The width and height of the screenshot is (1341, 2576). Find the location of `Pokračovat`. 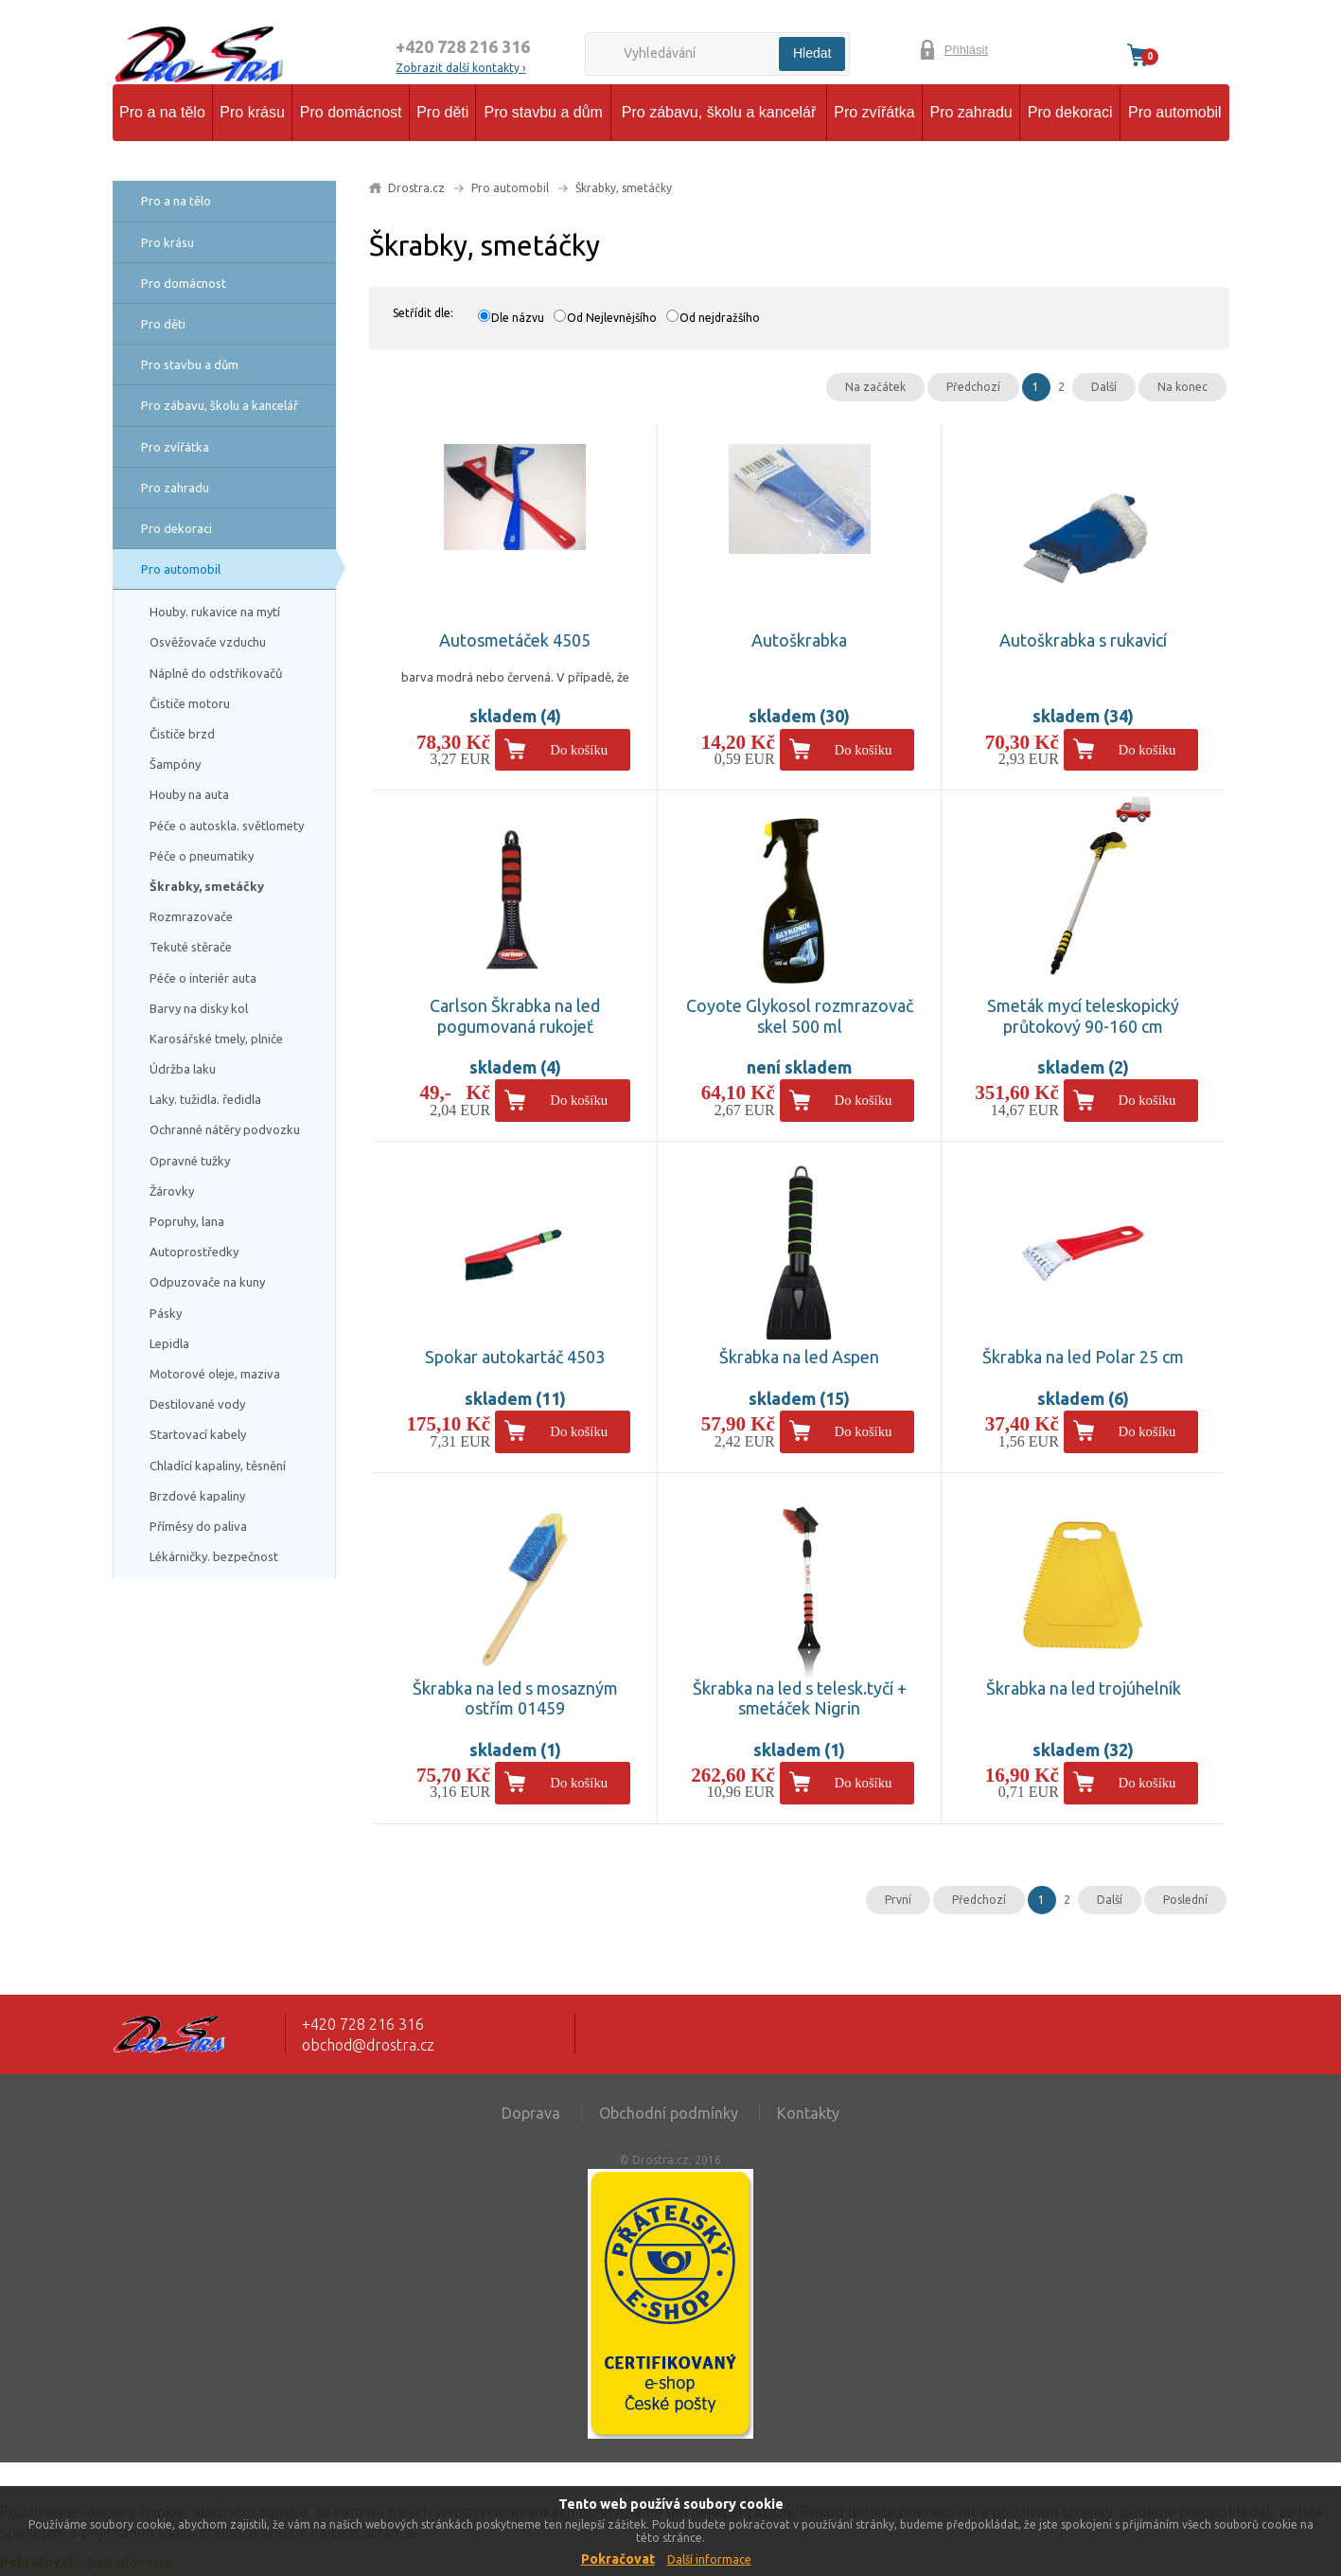

Pokračovat is located at coordinates (618, 2559).